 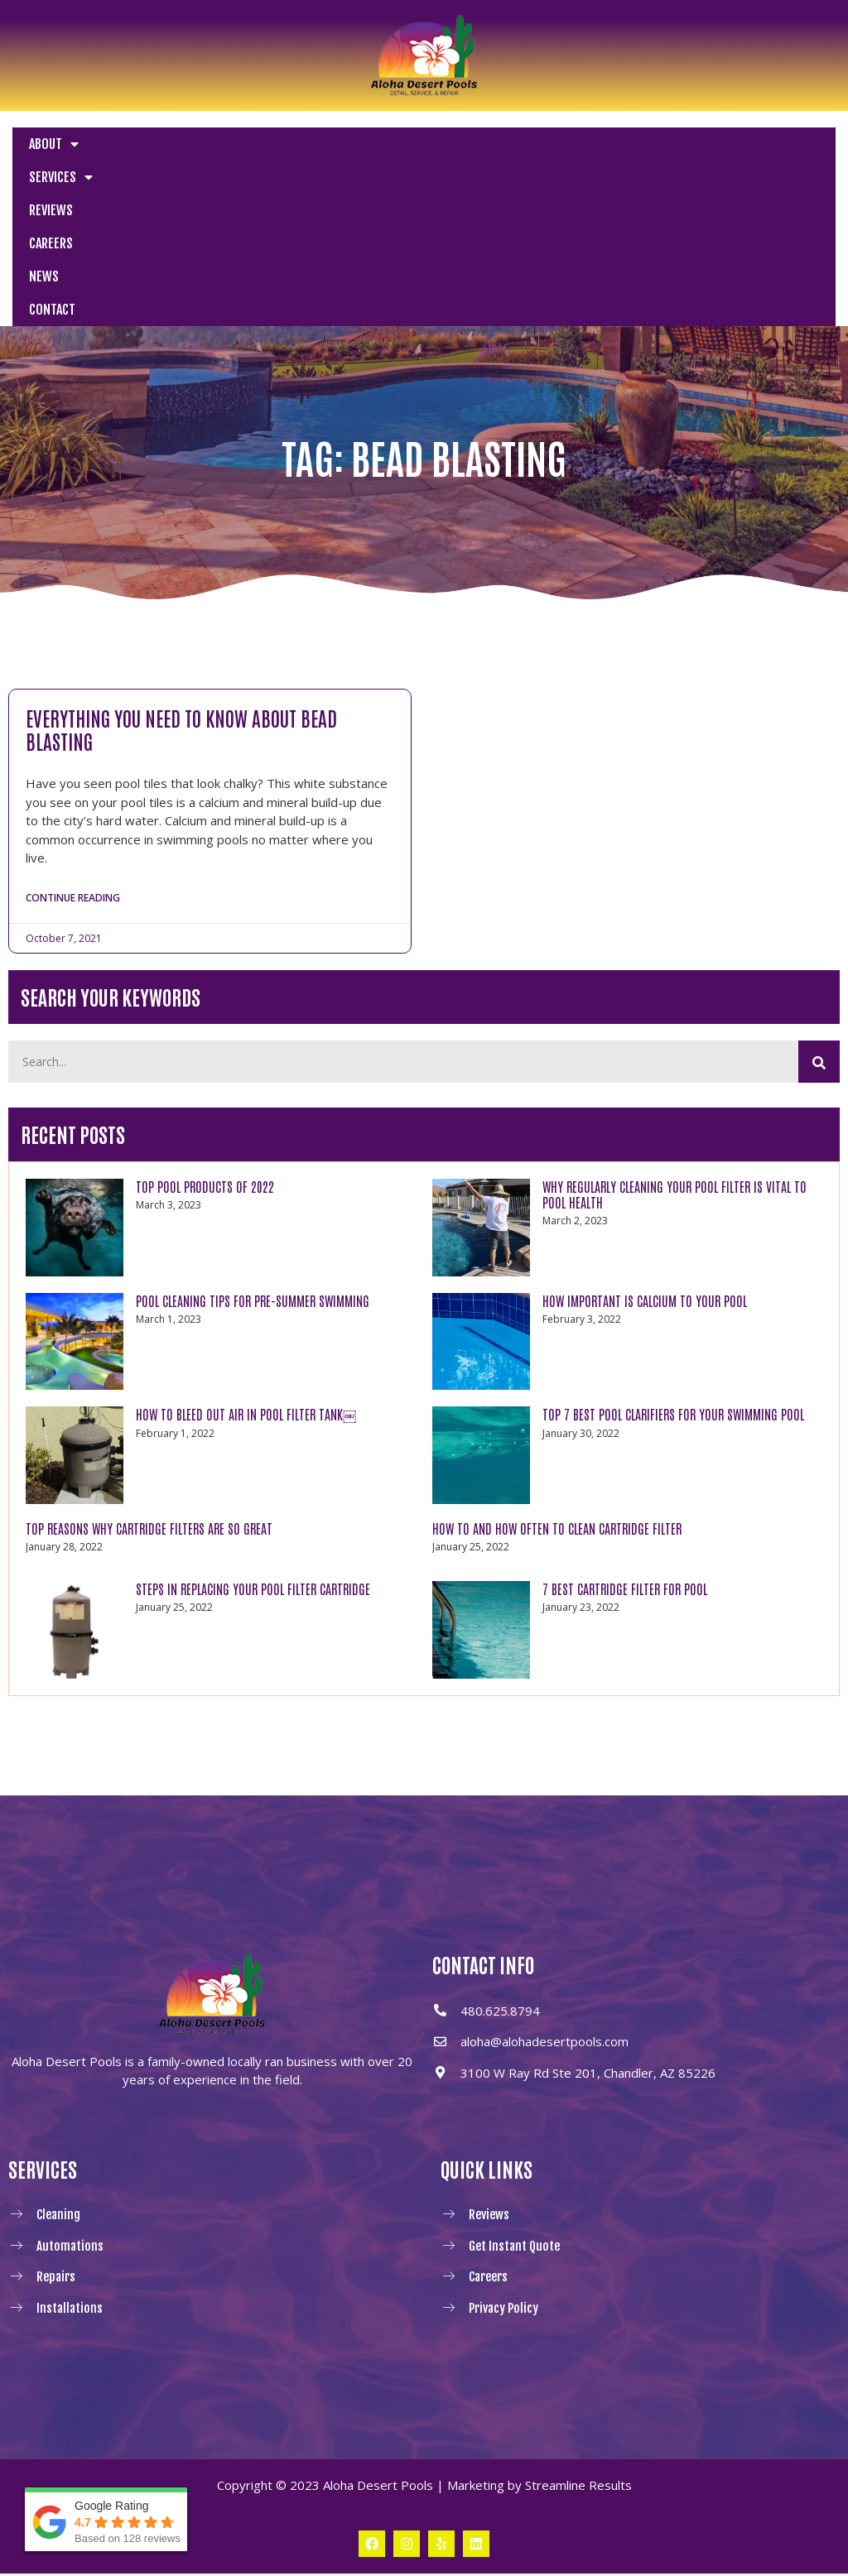 What do you see at coordinates (819, 1065) in the screenshot?
I see `[Search]` at bounding box center [819, 1065].